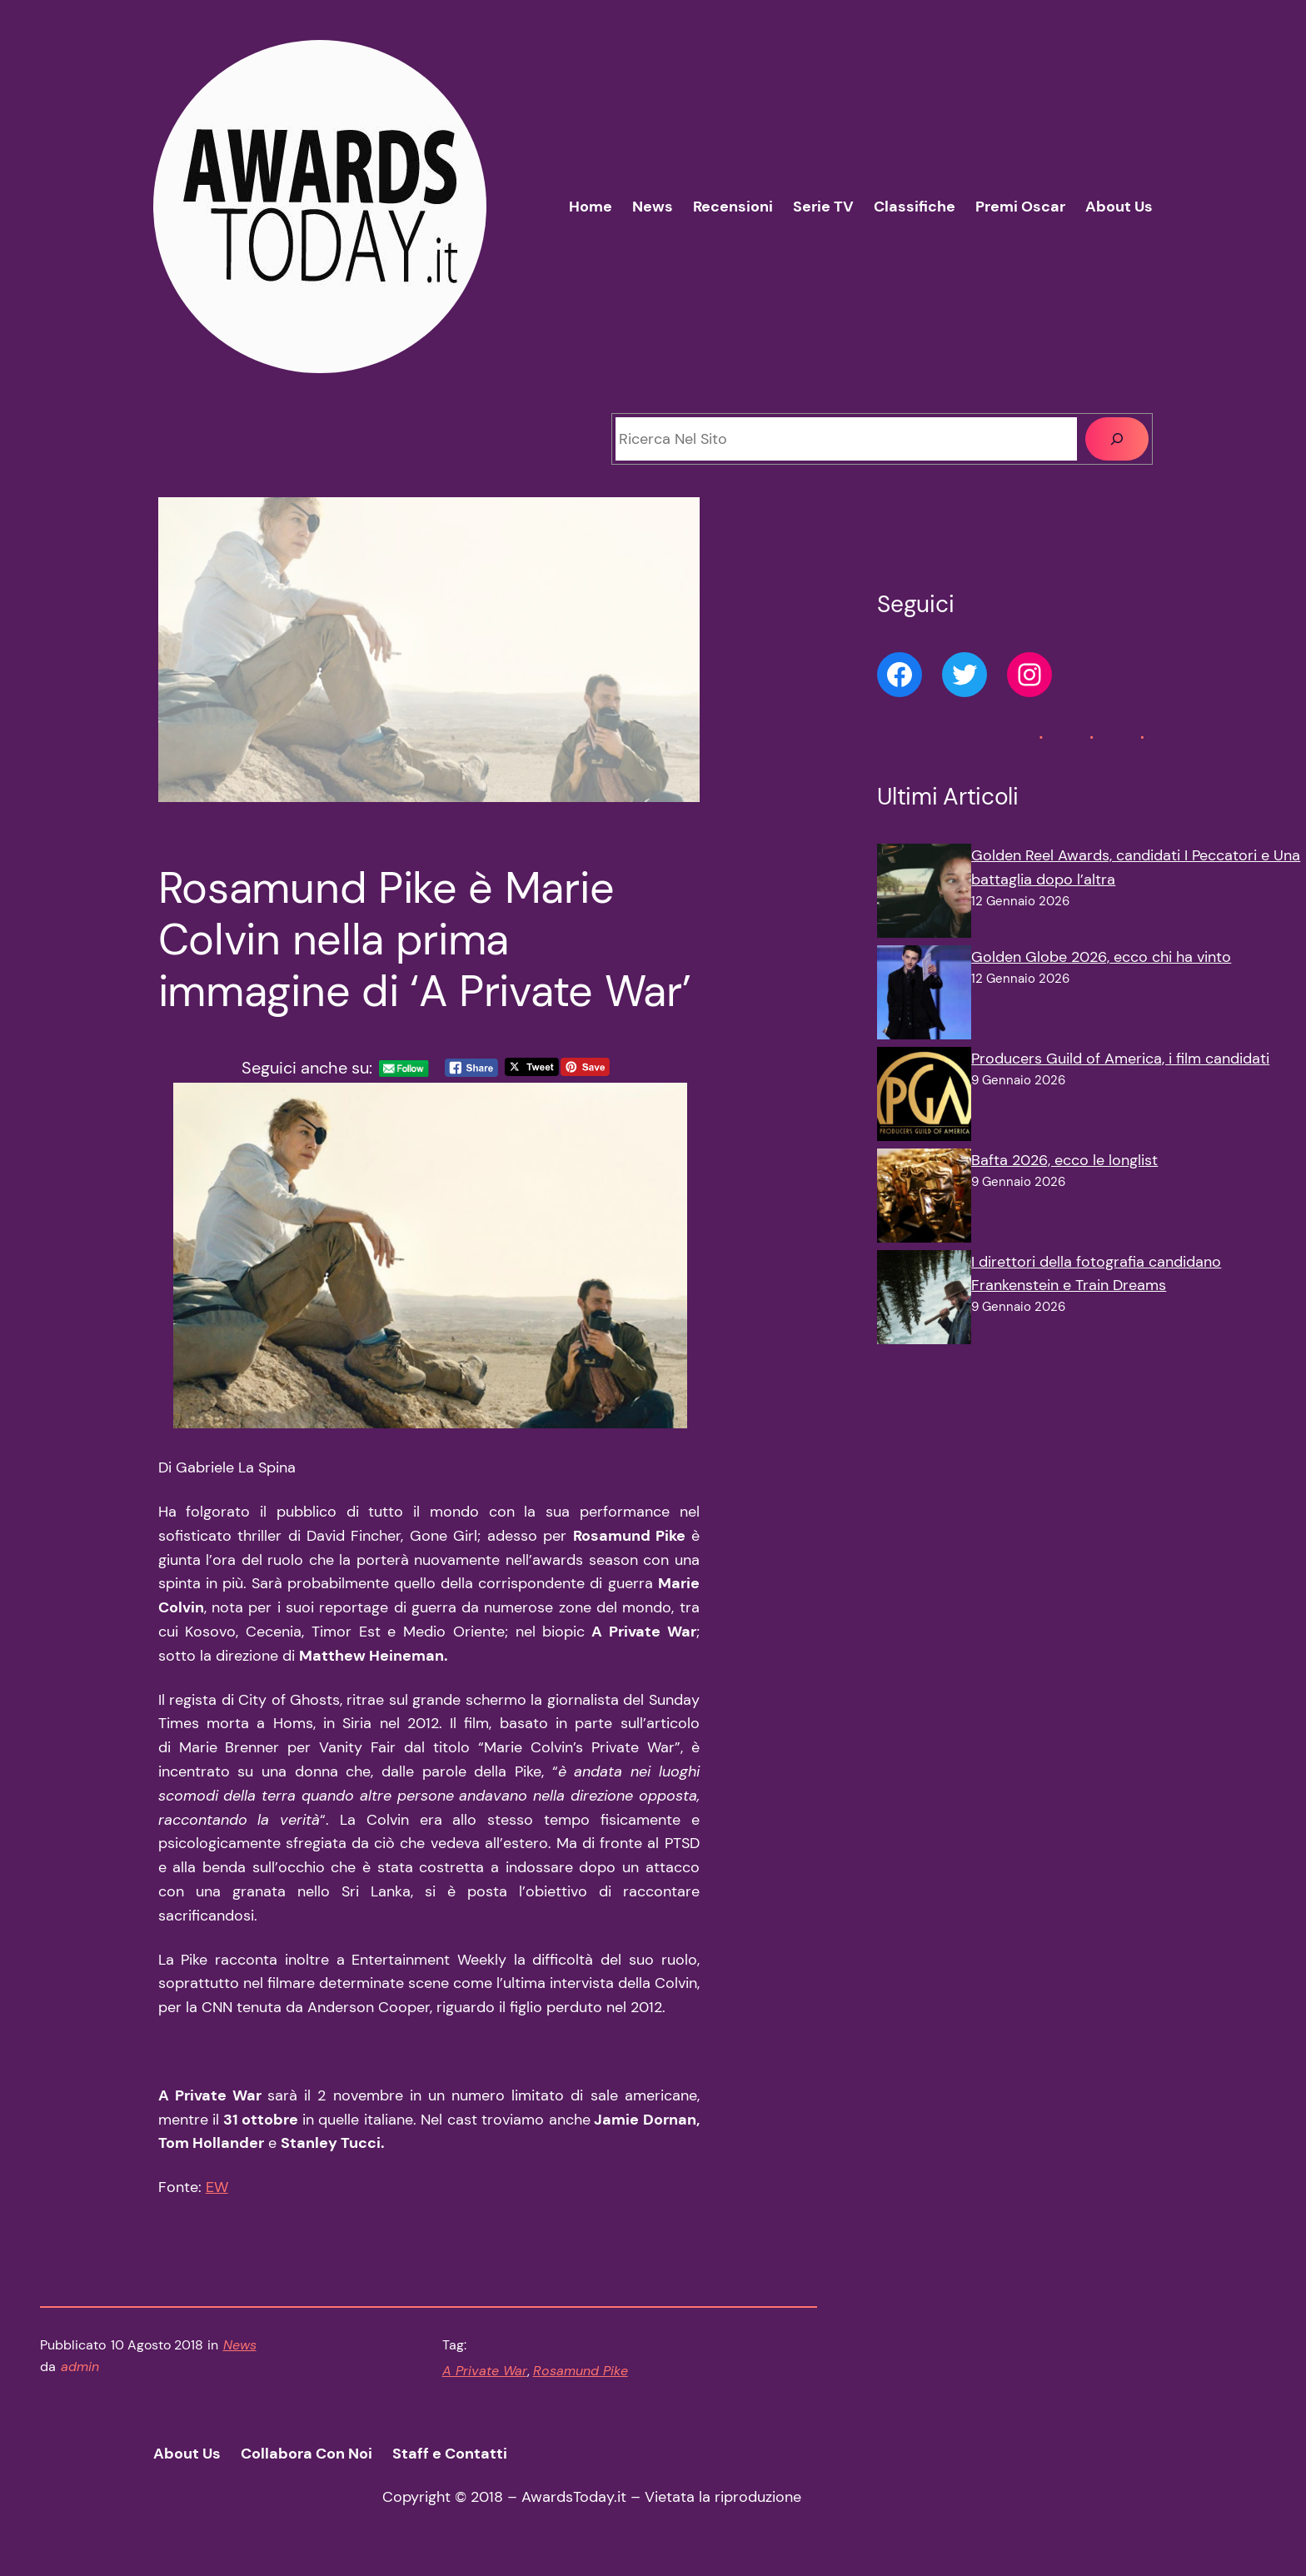 The image size is (1306, 2576). I want to click on [Bafta 2026, ecco le longlist], so click(924, 1199).